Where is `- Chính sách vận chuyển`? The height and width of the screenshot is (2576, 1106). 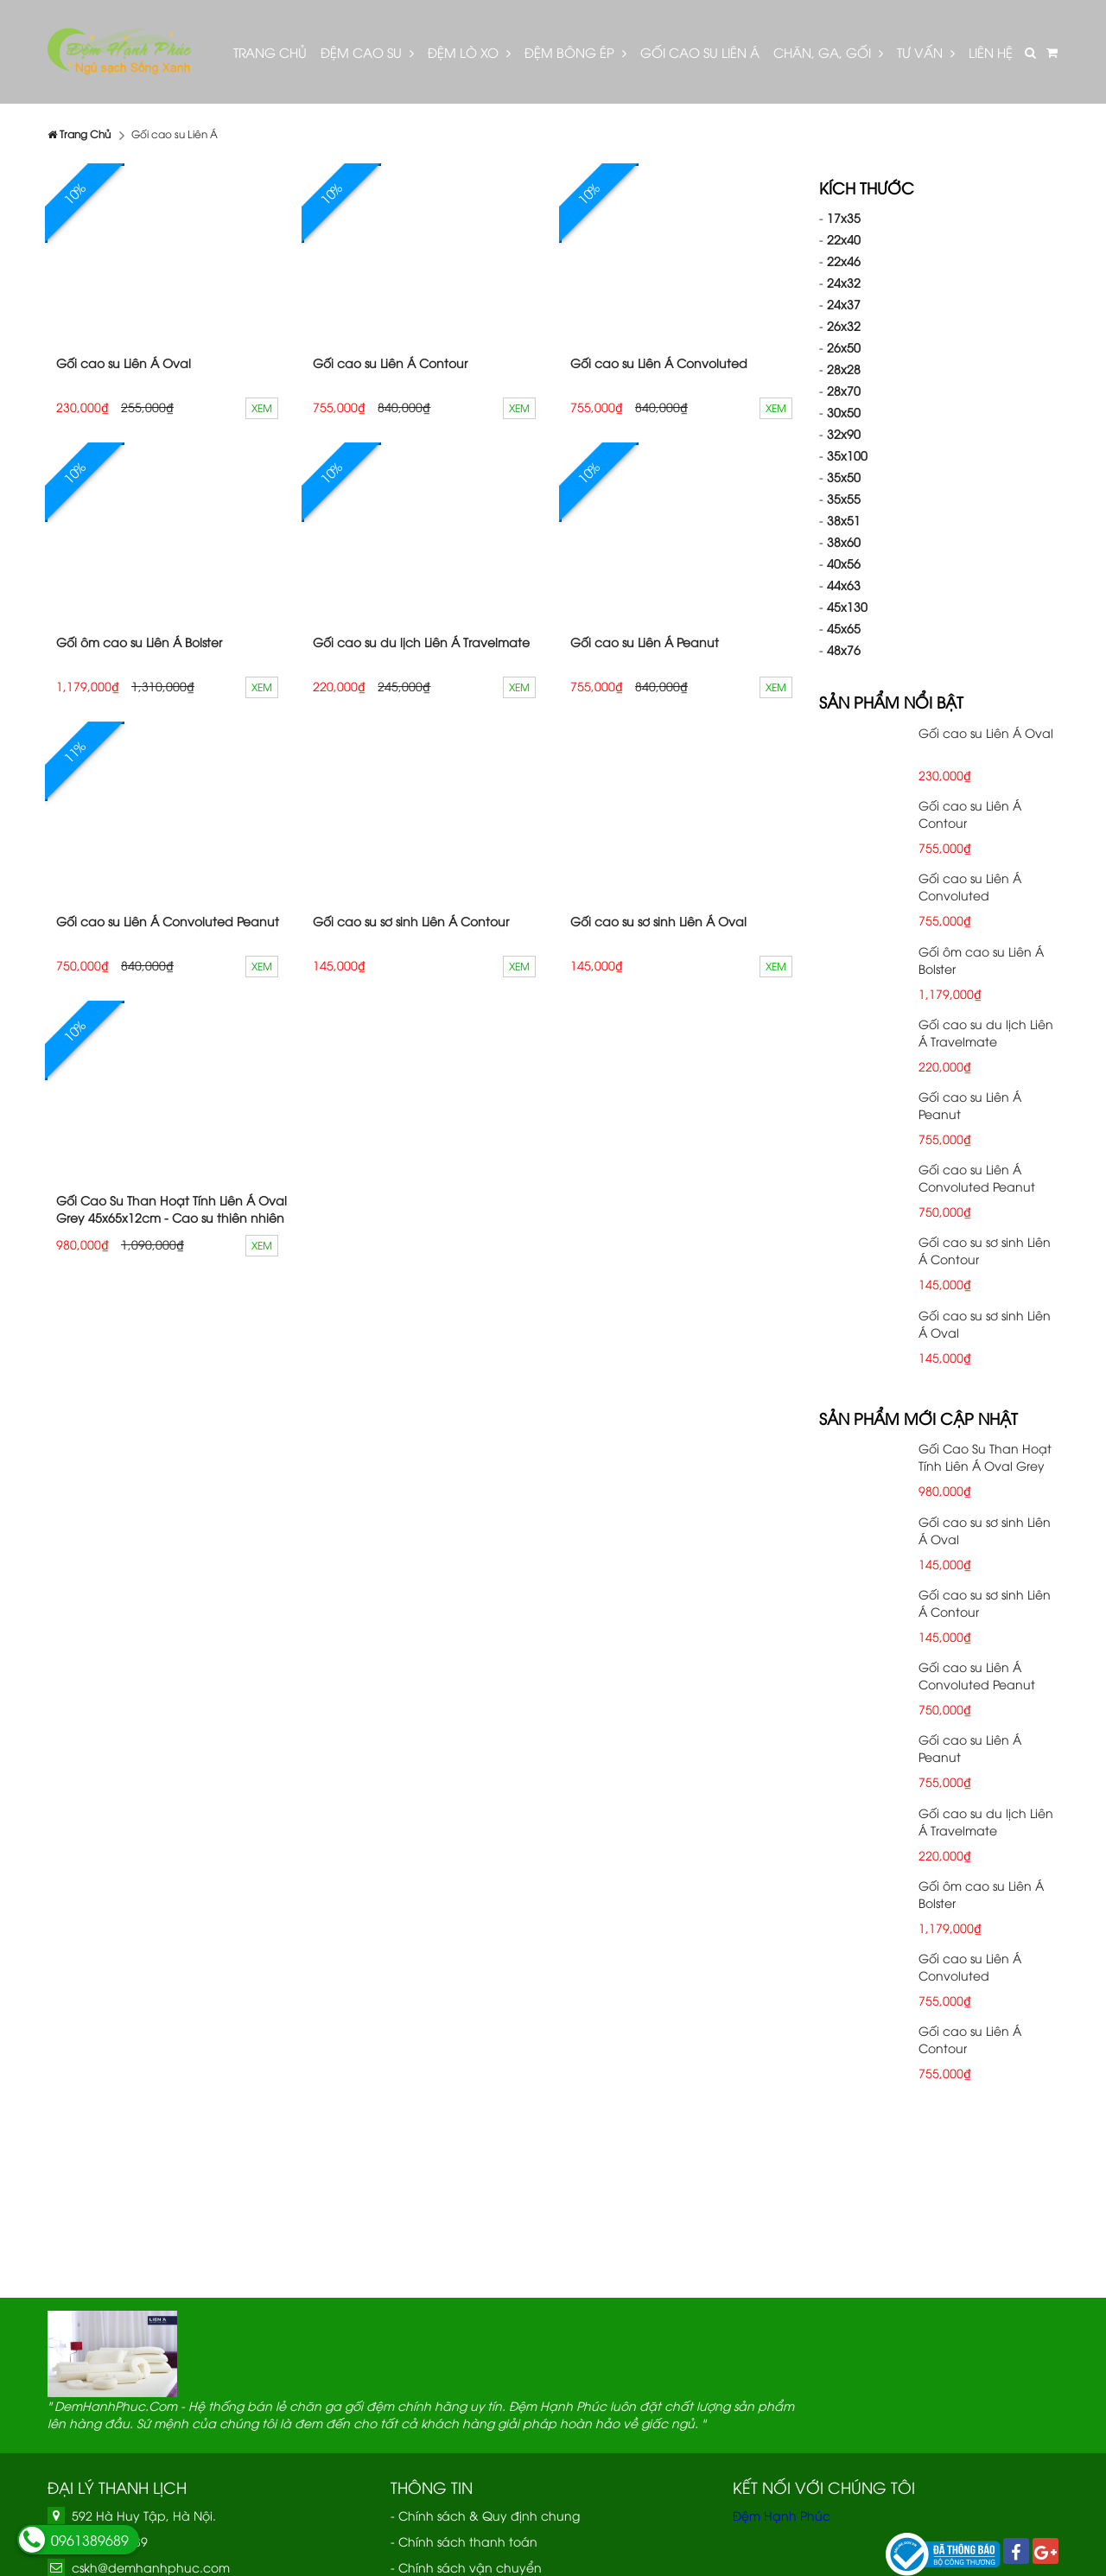
- Chính sách vận chuyển is located at coordinates (466, 2567).